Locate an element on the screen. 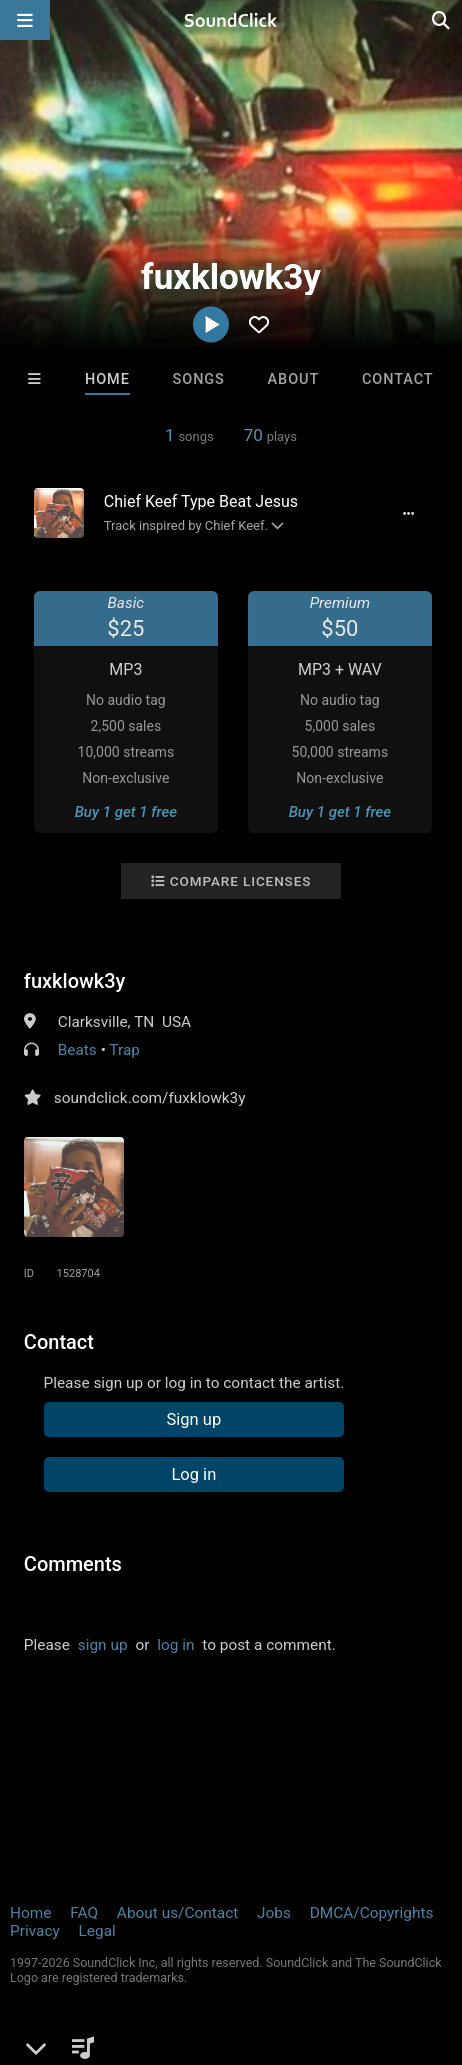  [Open main navigation] is located at coordinates (25, 20).